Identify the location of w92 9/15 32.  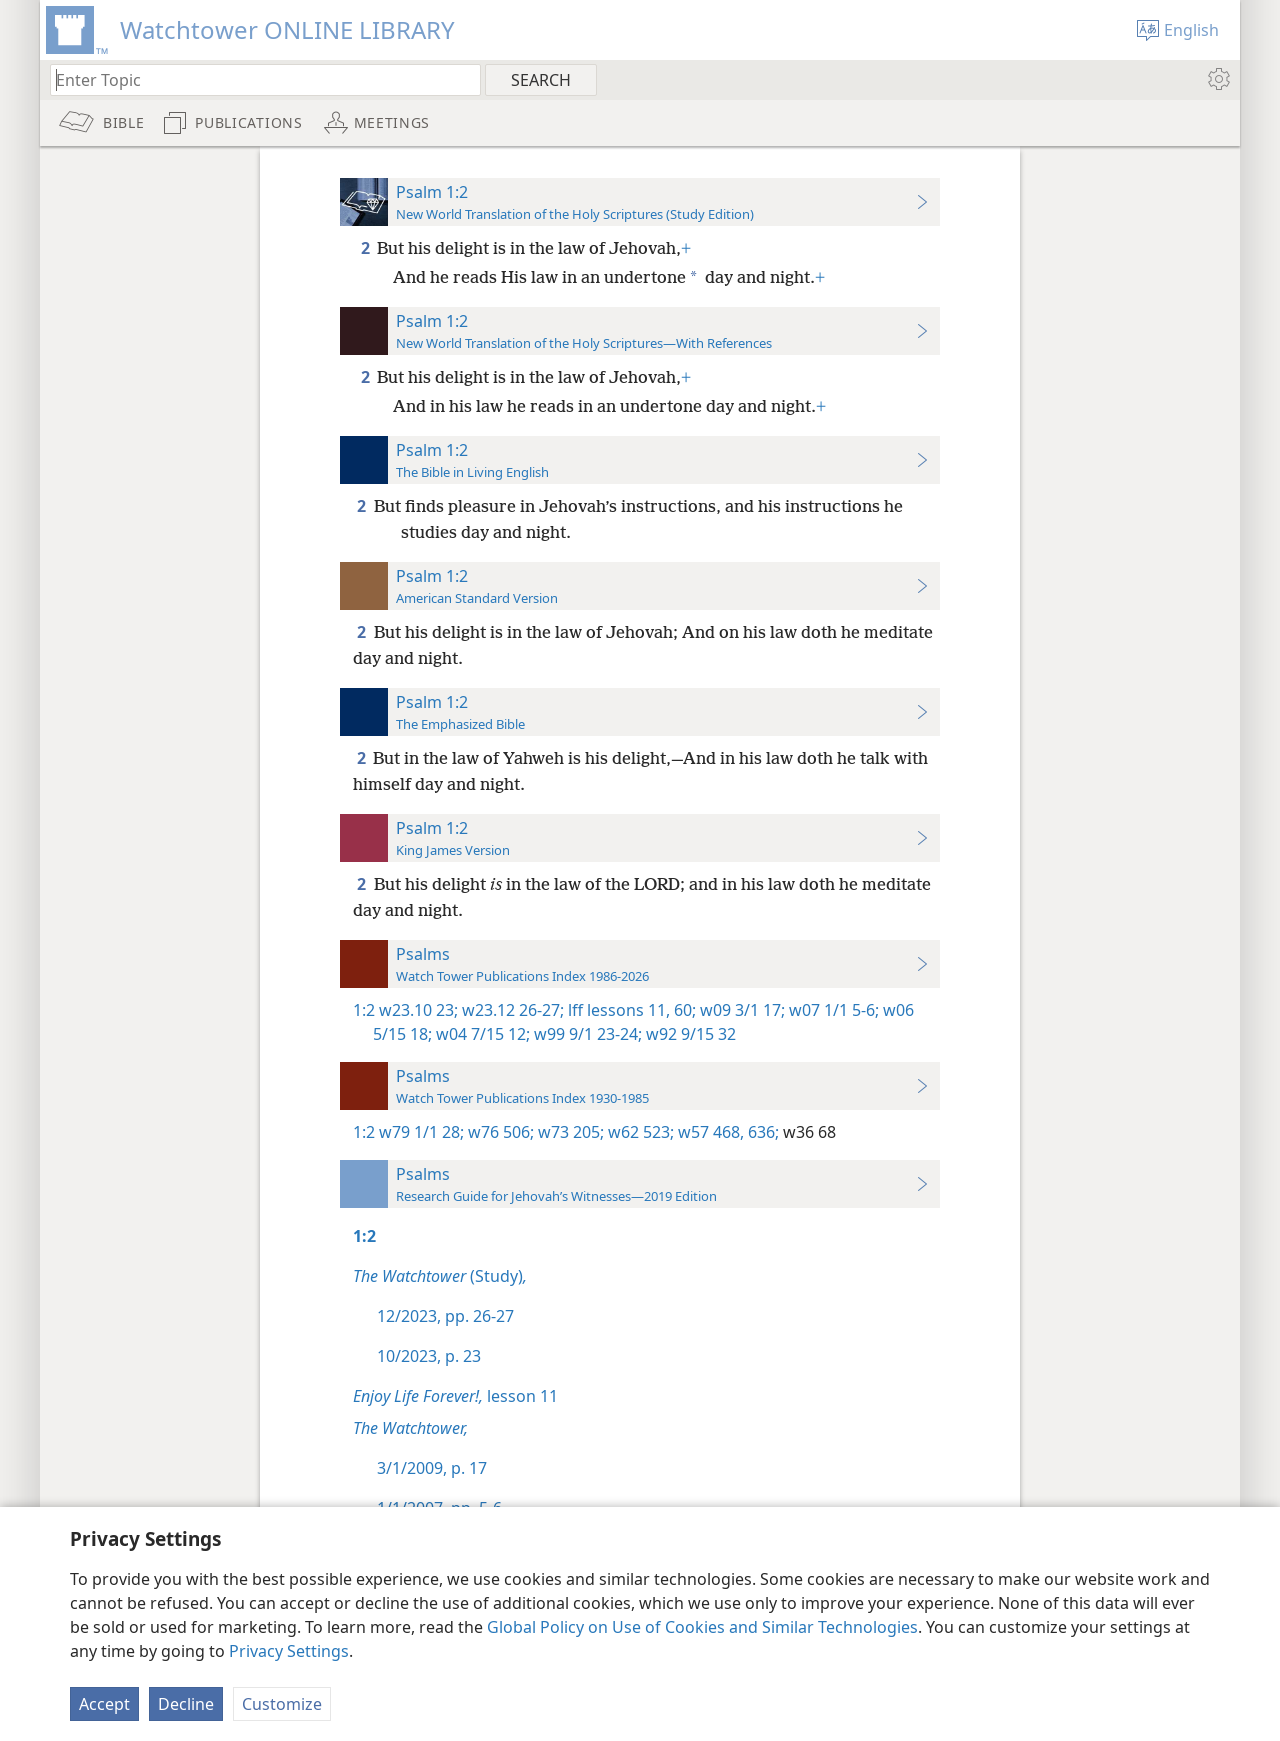
(689, 1034).